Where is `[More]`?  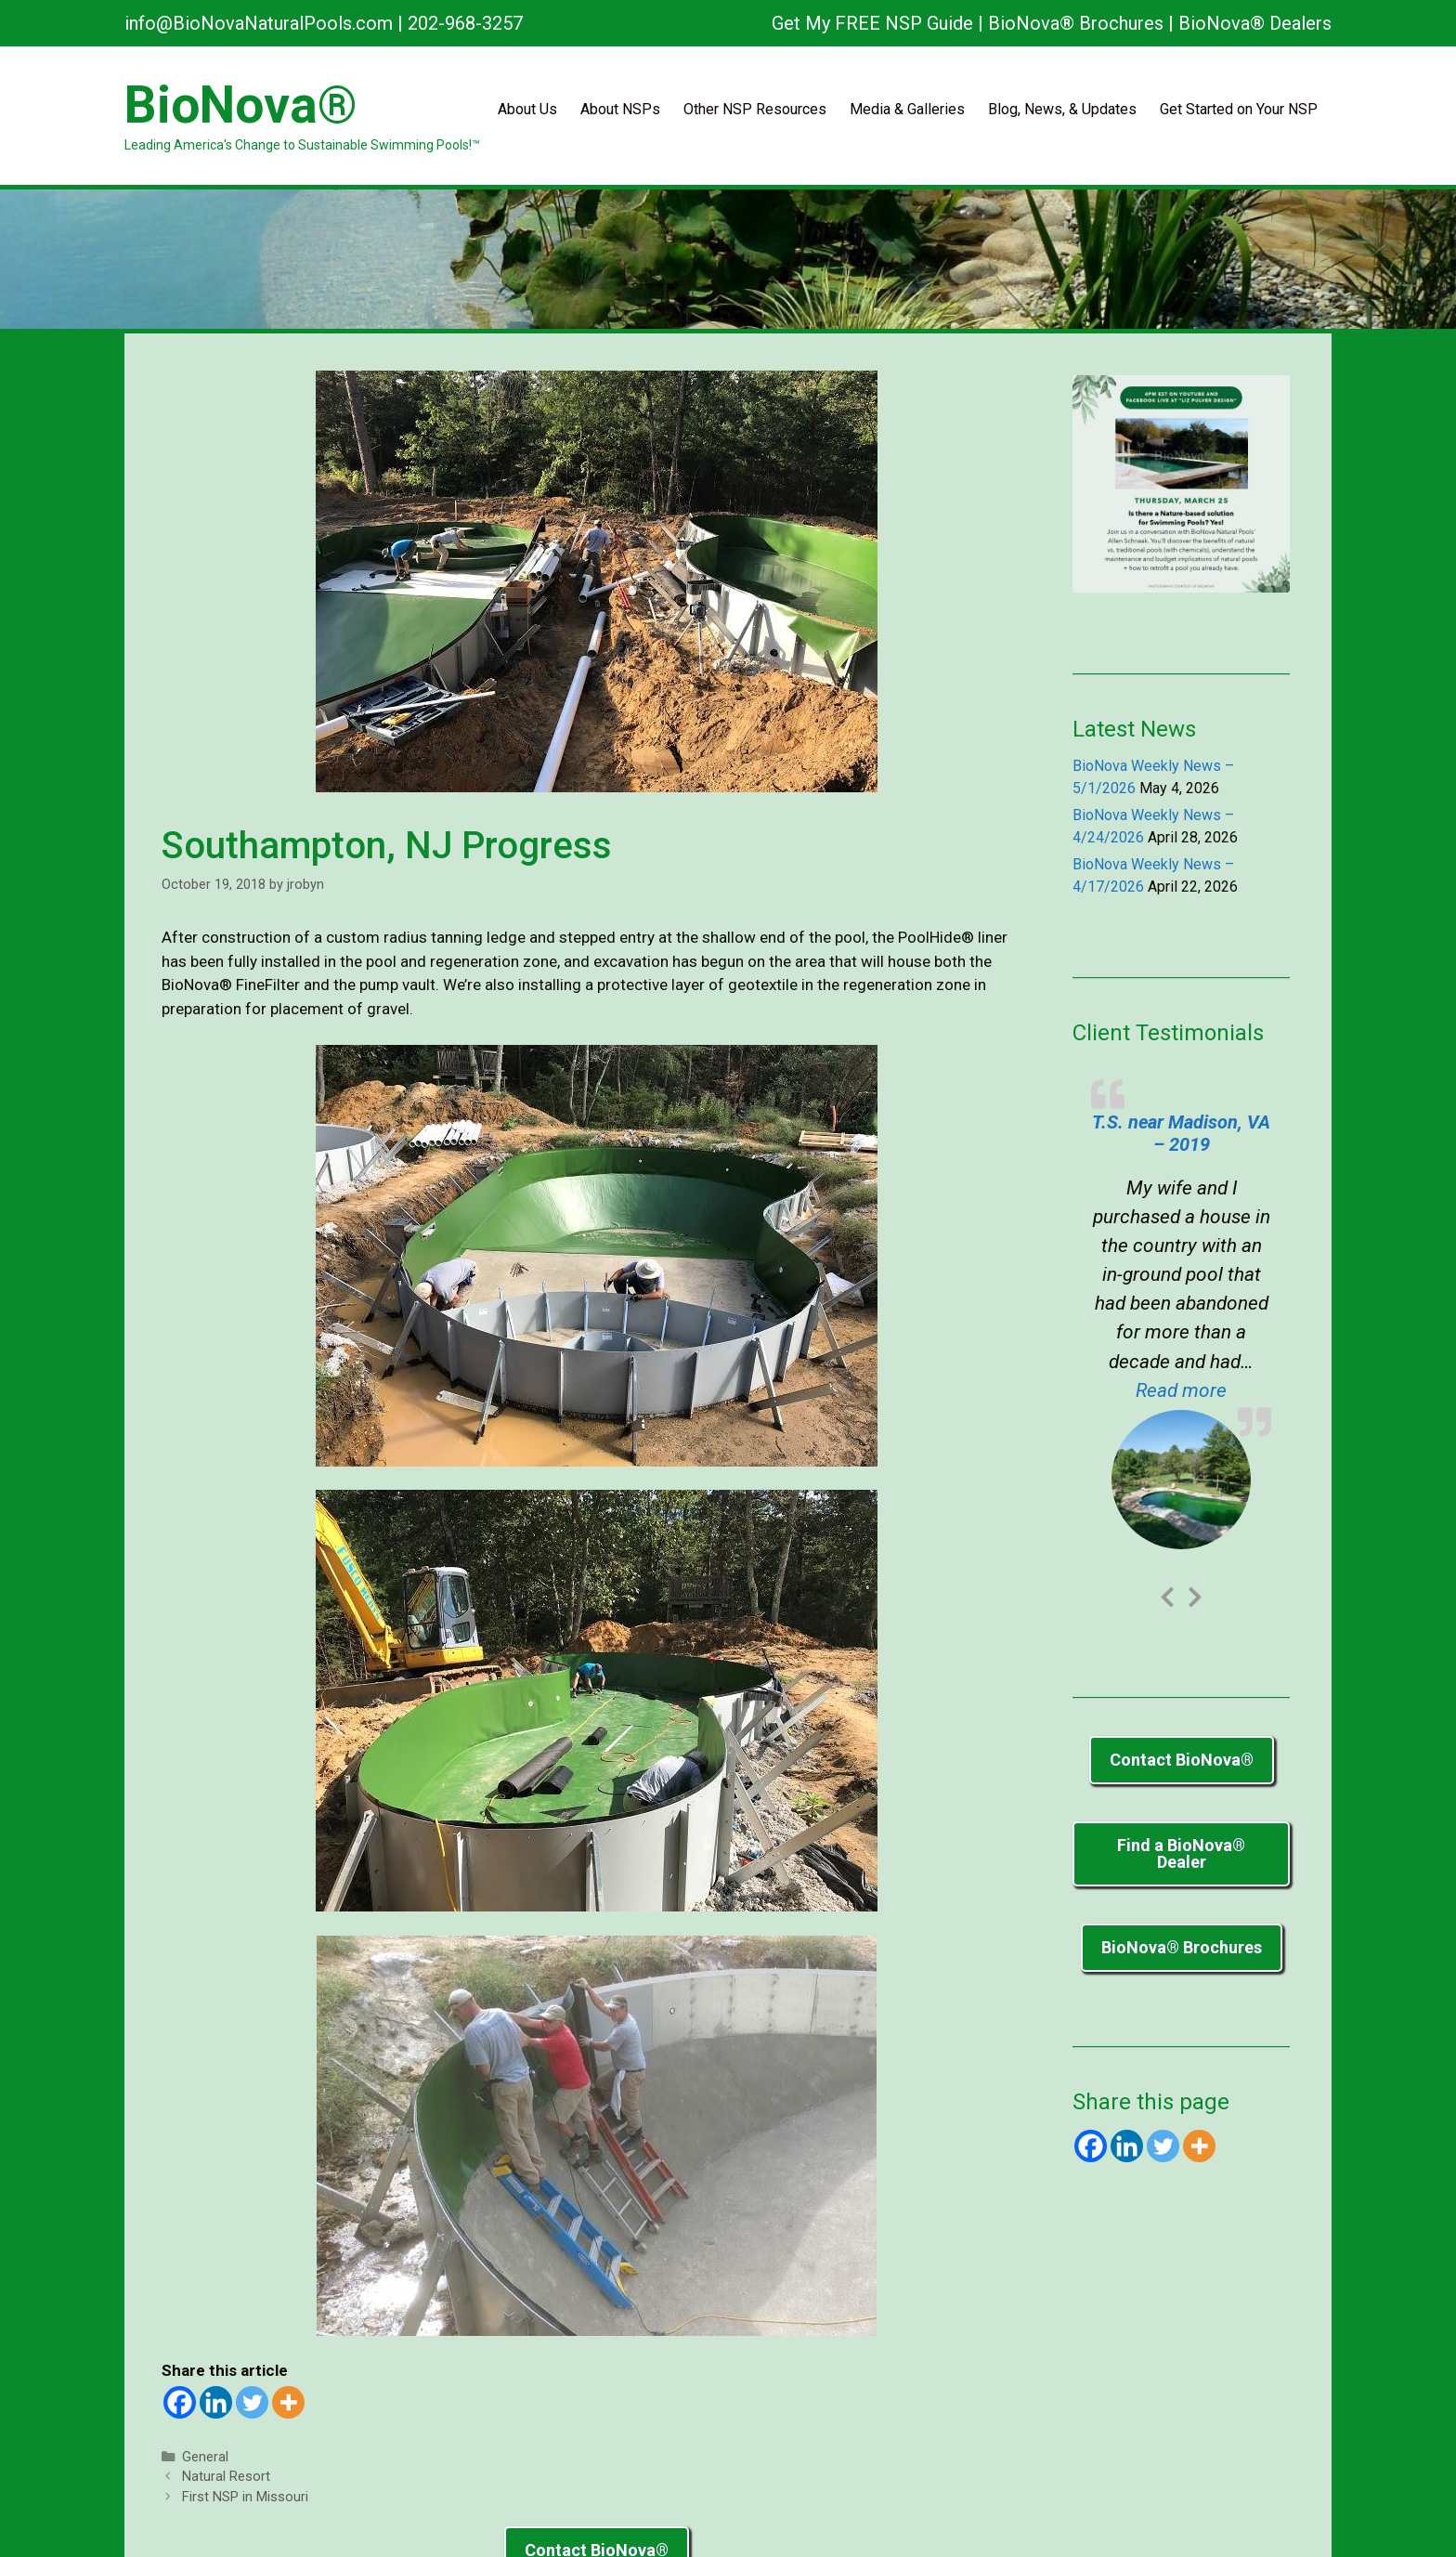 [More] is located at coordinates (288, 2402).